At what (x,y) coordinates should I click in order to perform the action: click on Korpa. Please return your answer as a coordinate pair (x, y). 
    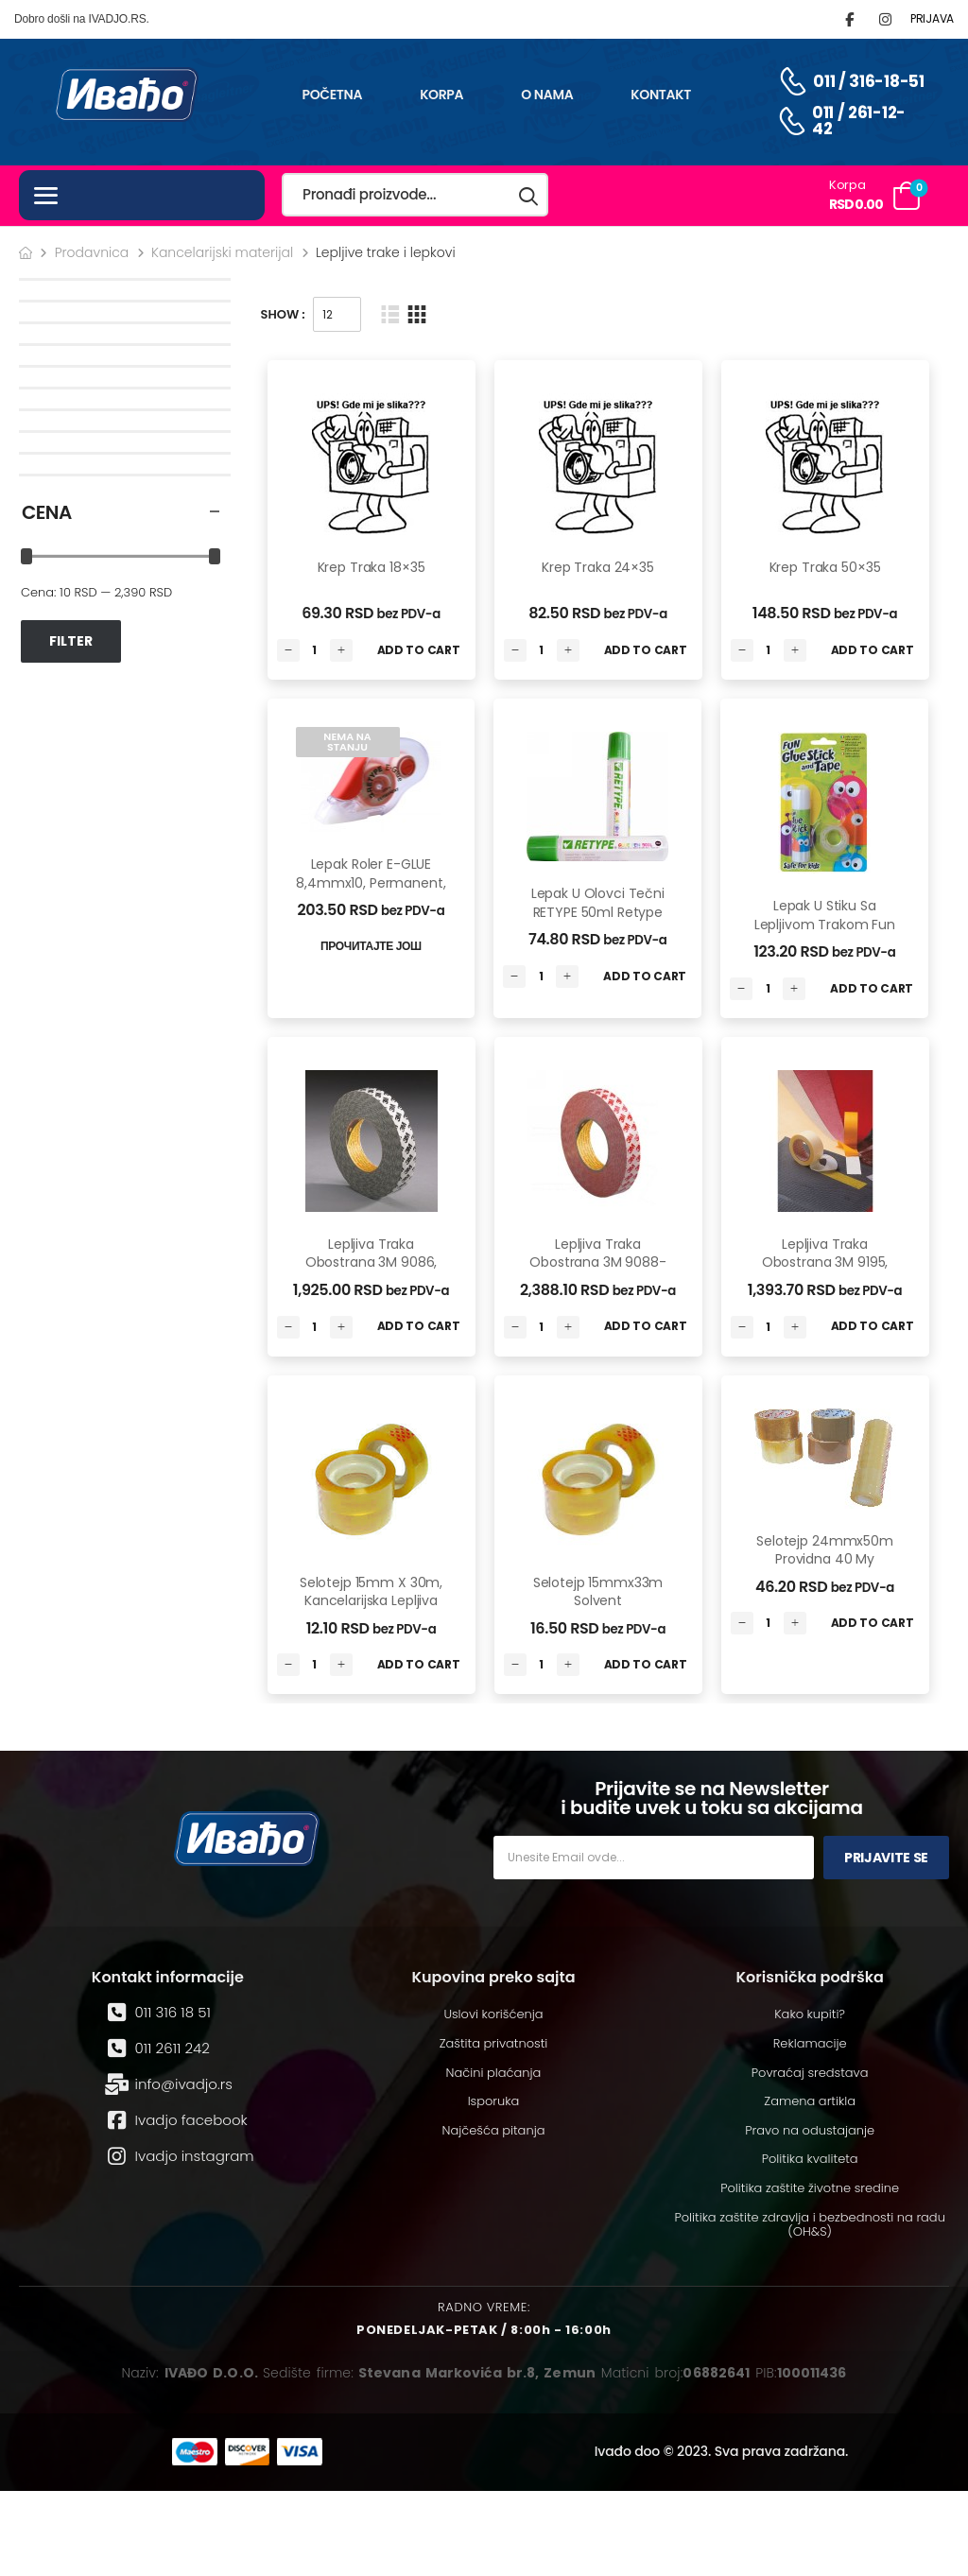
    Looking at the image, I should click on (441, 94).